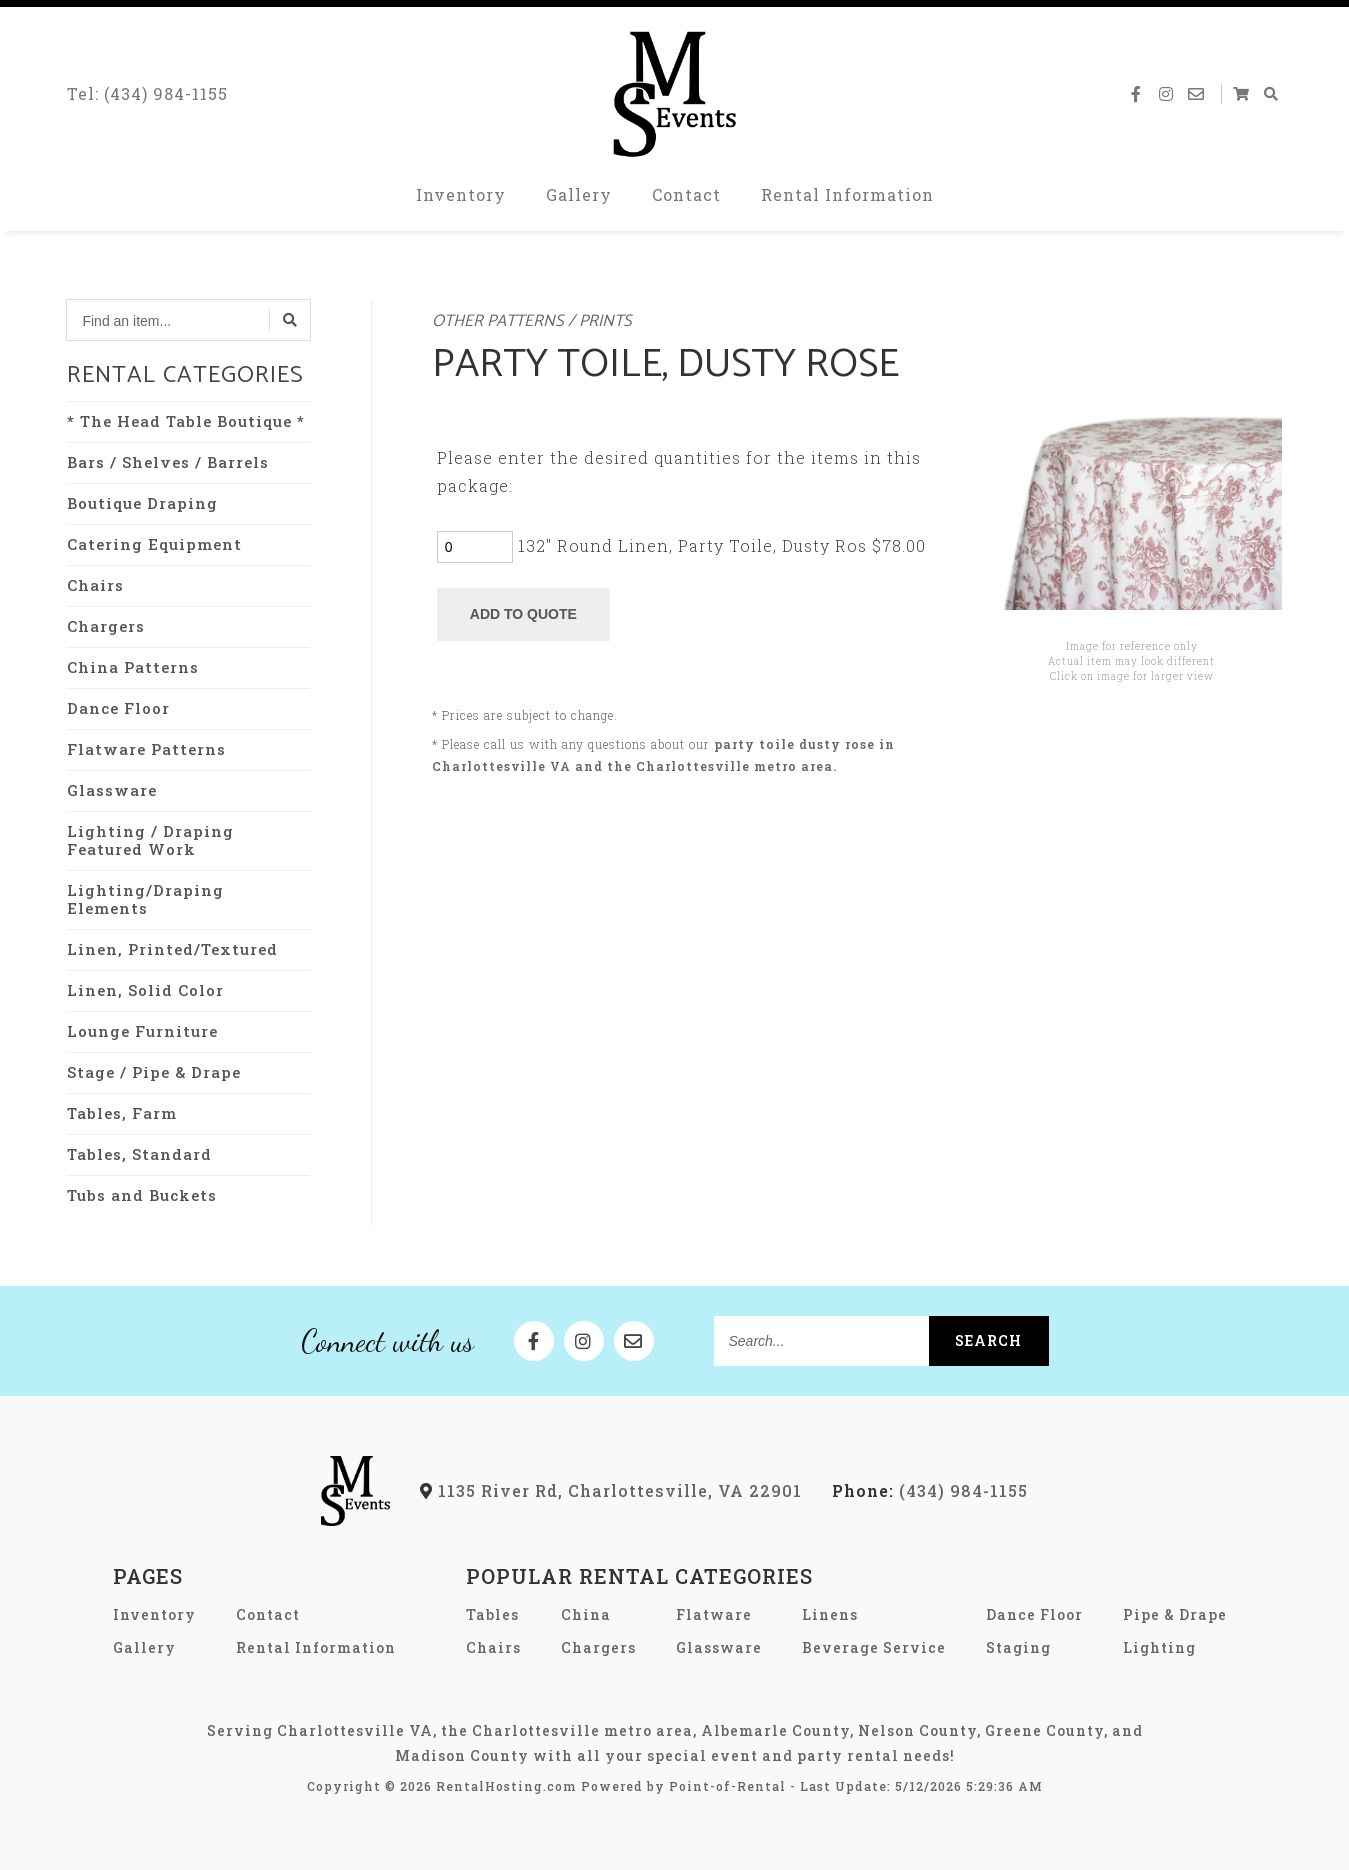 Image resolution: width=1349 pixels, height=1870 pixels. I want to click on Tables, so click(492, 1614).